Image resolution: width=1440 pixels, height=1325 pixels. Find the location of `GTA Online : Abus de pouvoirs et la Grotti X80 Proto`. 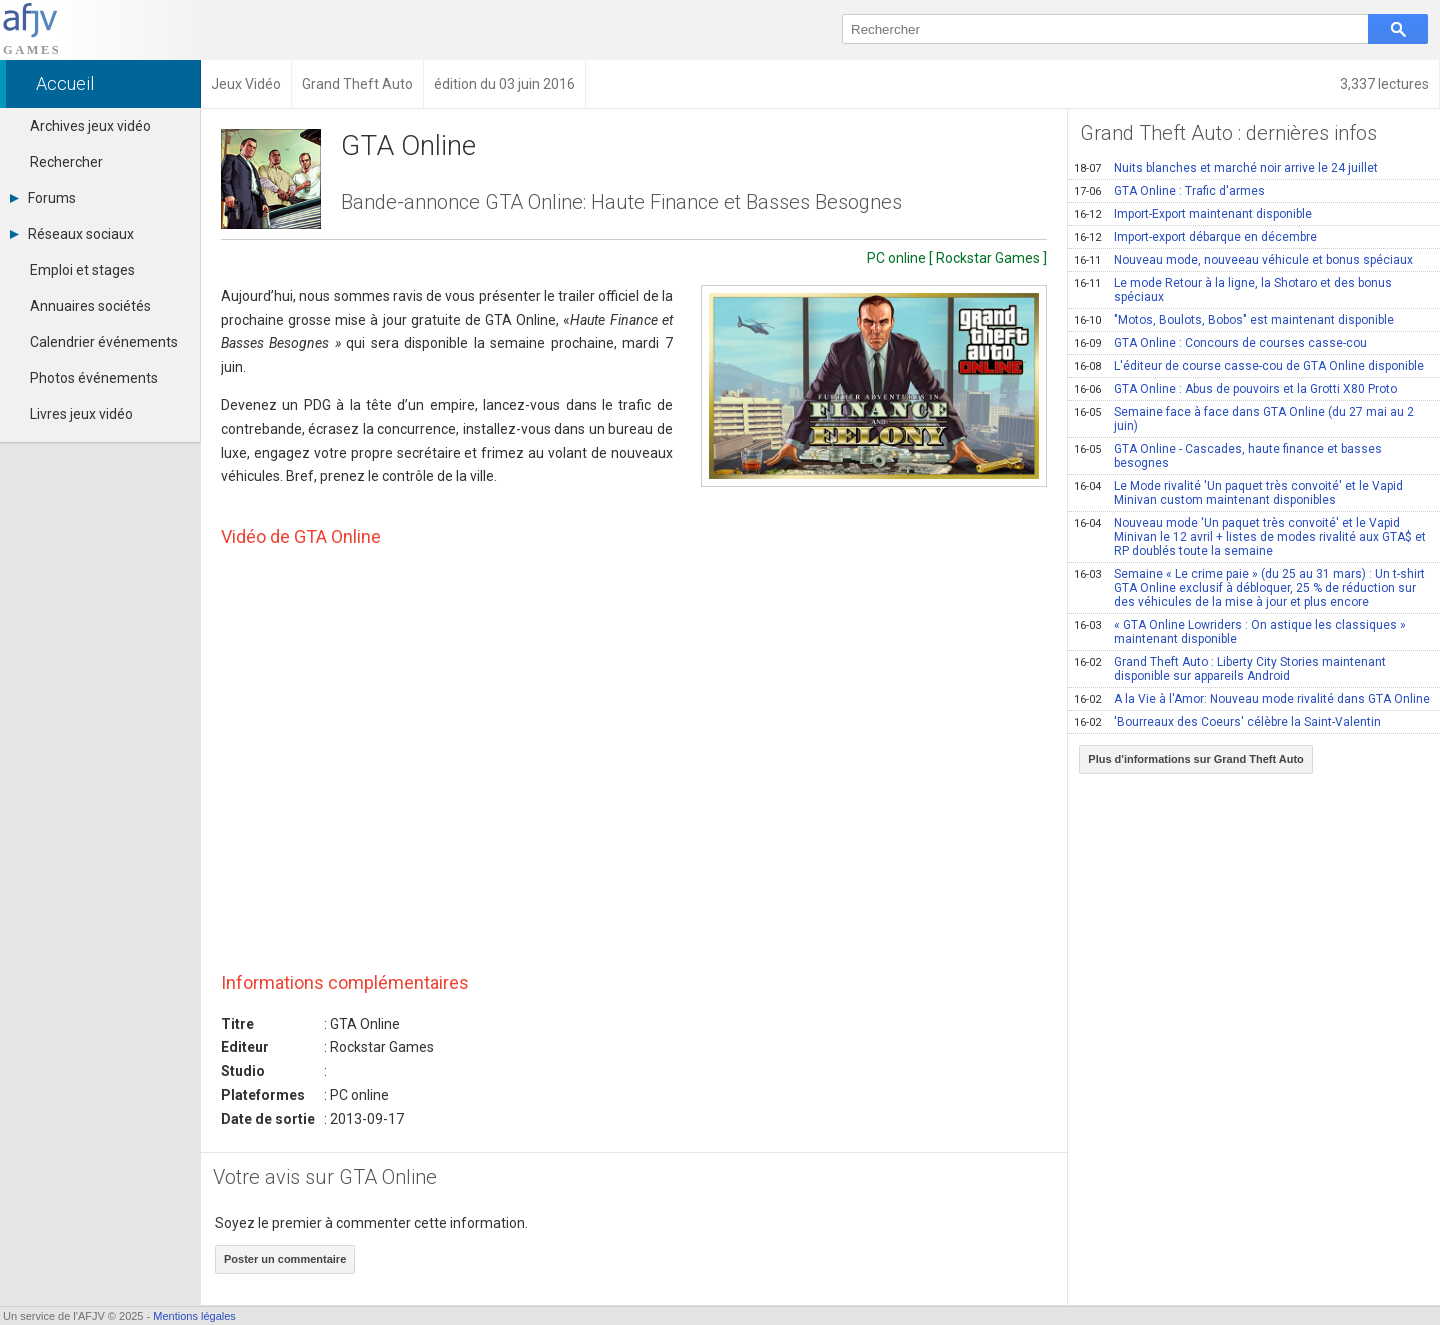

GTA Online : Abus de pouvoirs et la Grotti X80 Proto is located at coordinates (1235, 389).